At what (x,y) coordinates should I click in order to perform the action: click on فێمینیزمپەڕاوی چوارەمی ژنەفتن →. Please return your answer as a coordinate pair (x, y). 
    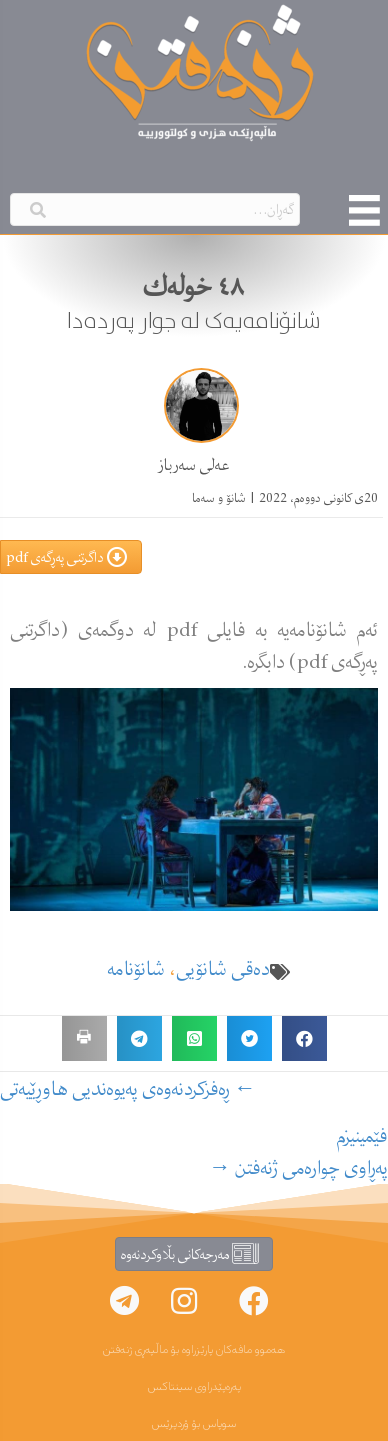
    Looking at the image, I should click on (298, 1152).